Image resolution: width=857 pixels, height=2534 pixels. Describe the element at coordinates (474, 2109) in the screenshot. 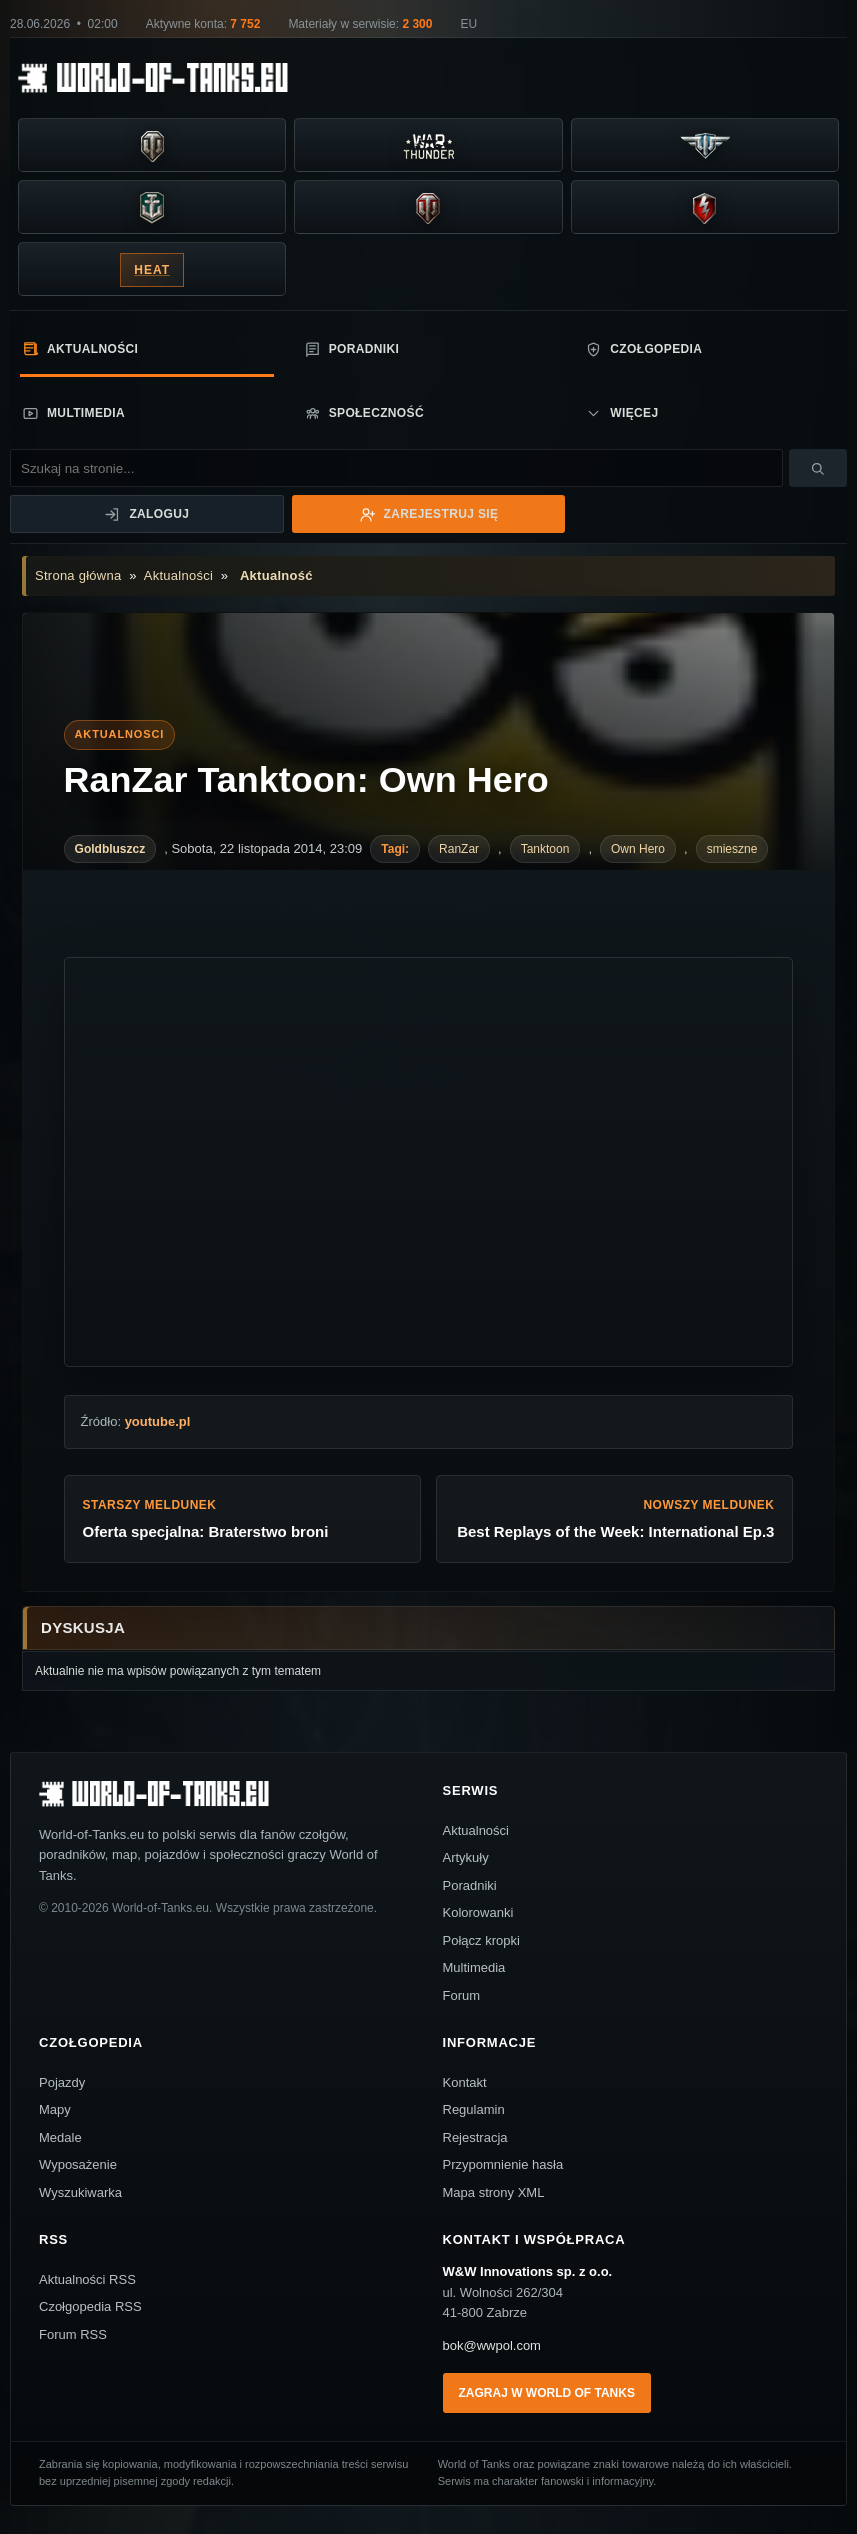

I see `Regulamin` at that location.